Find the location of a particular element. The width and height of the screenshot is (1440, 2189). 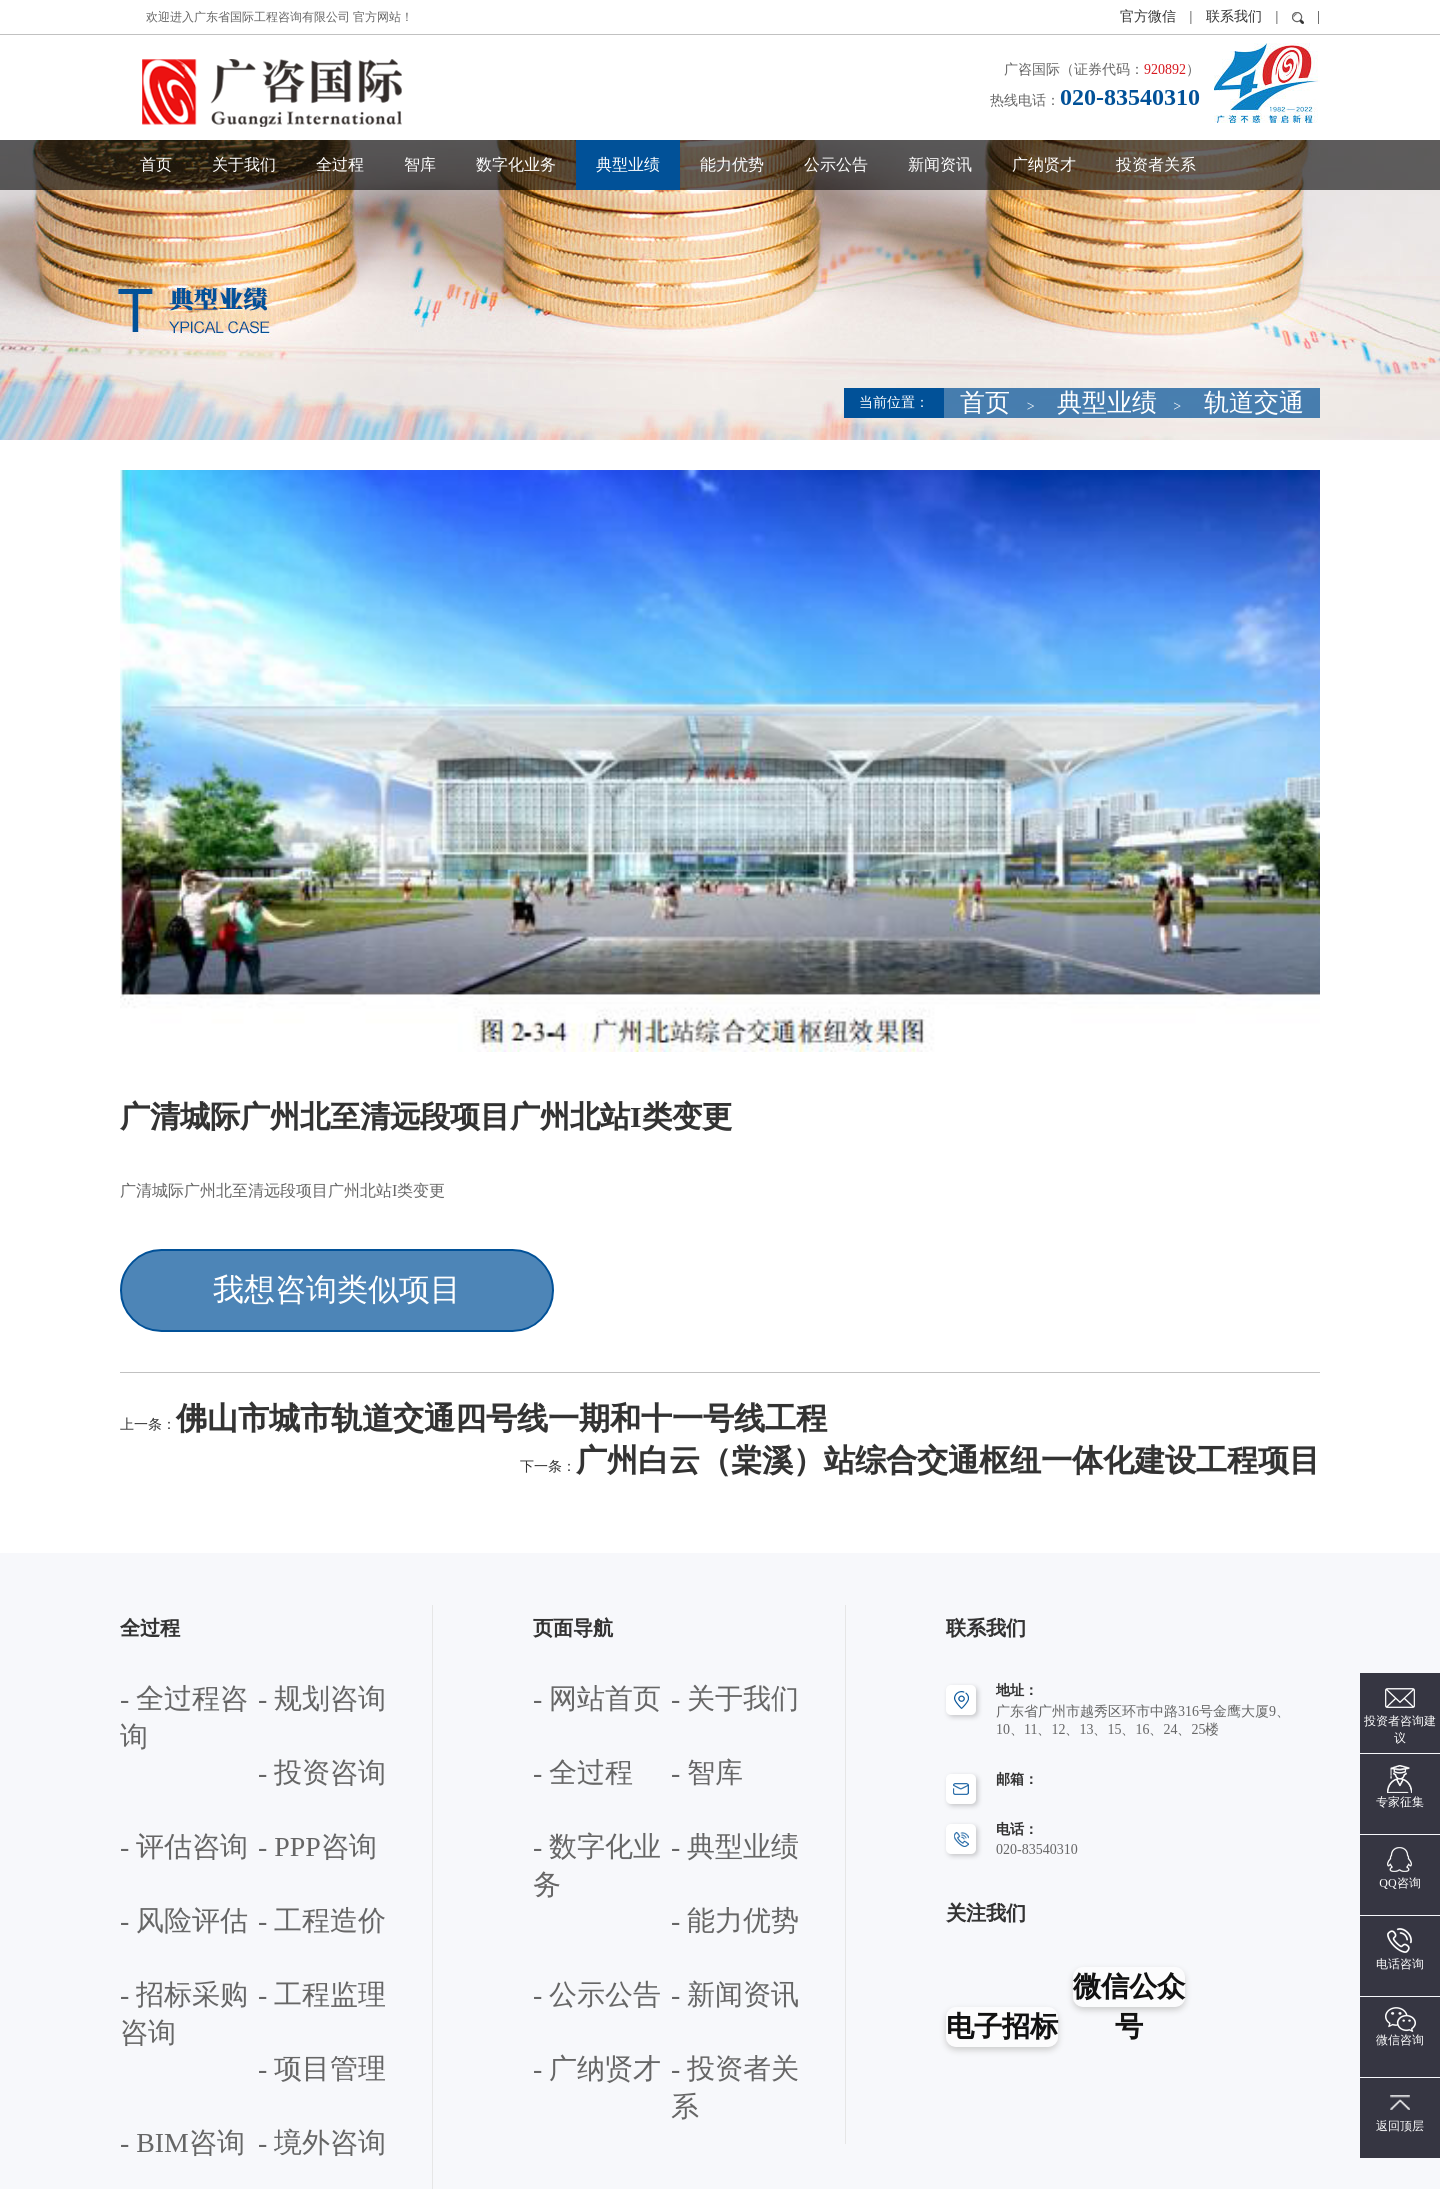

- 公示公告 is located at coordinates (703, 1758).